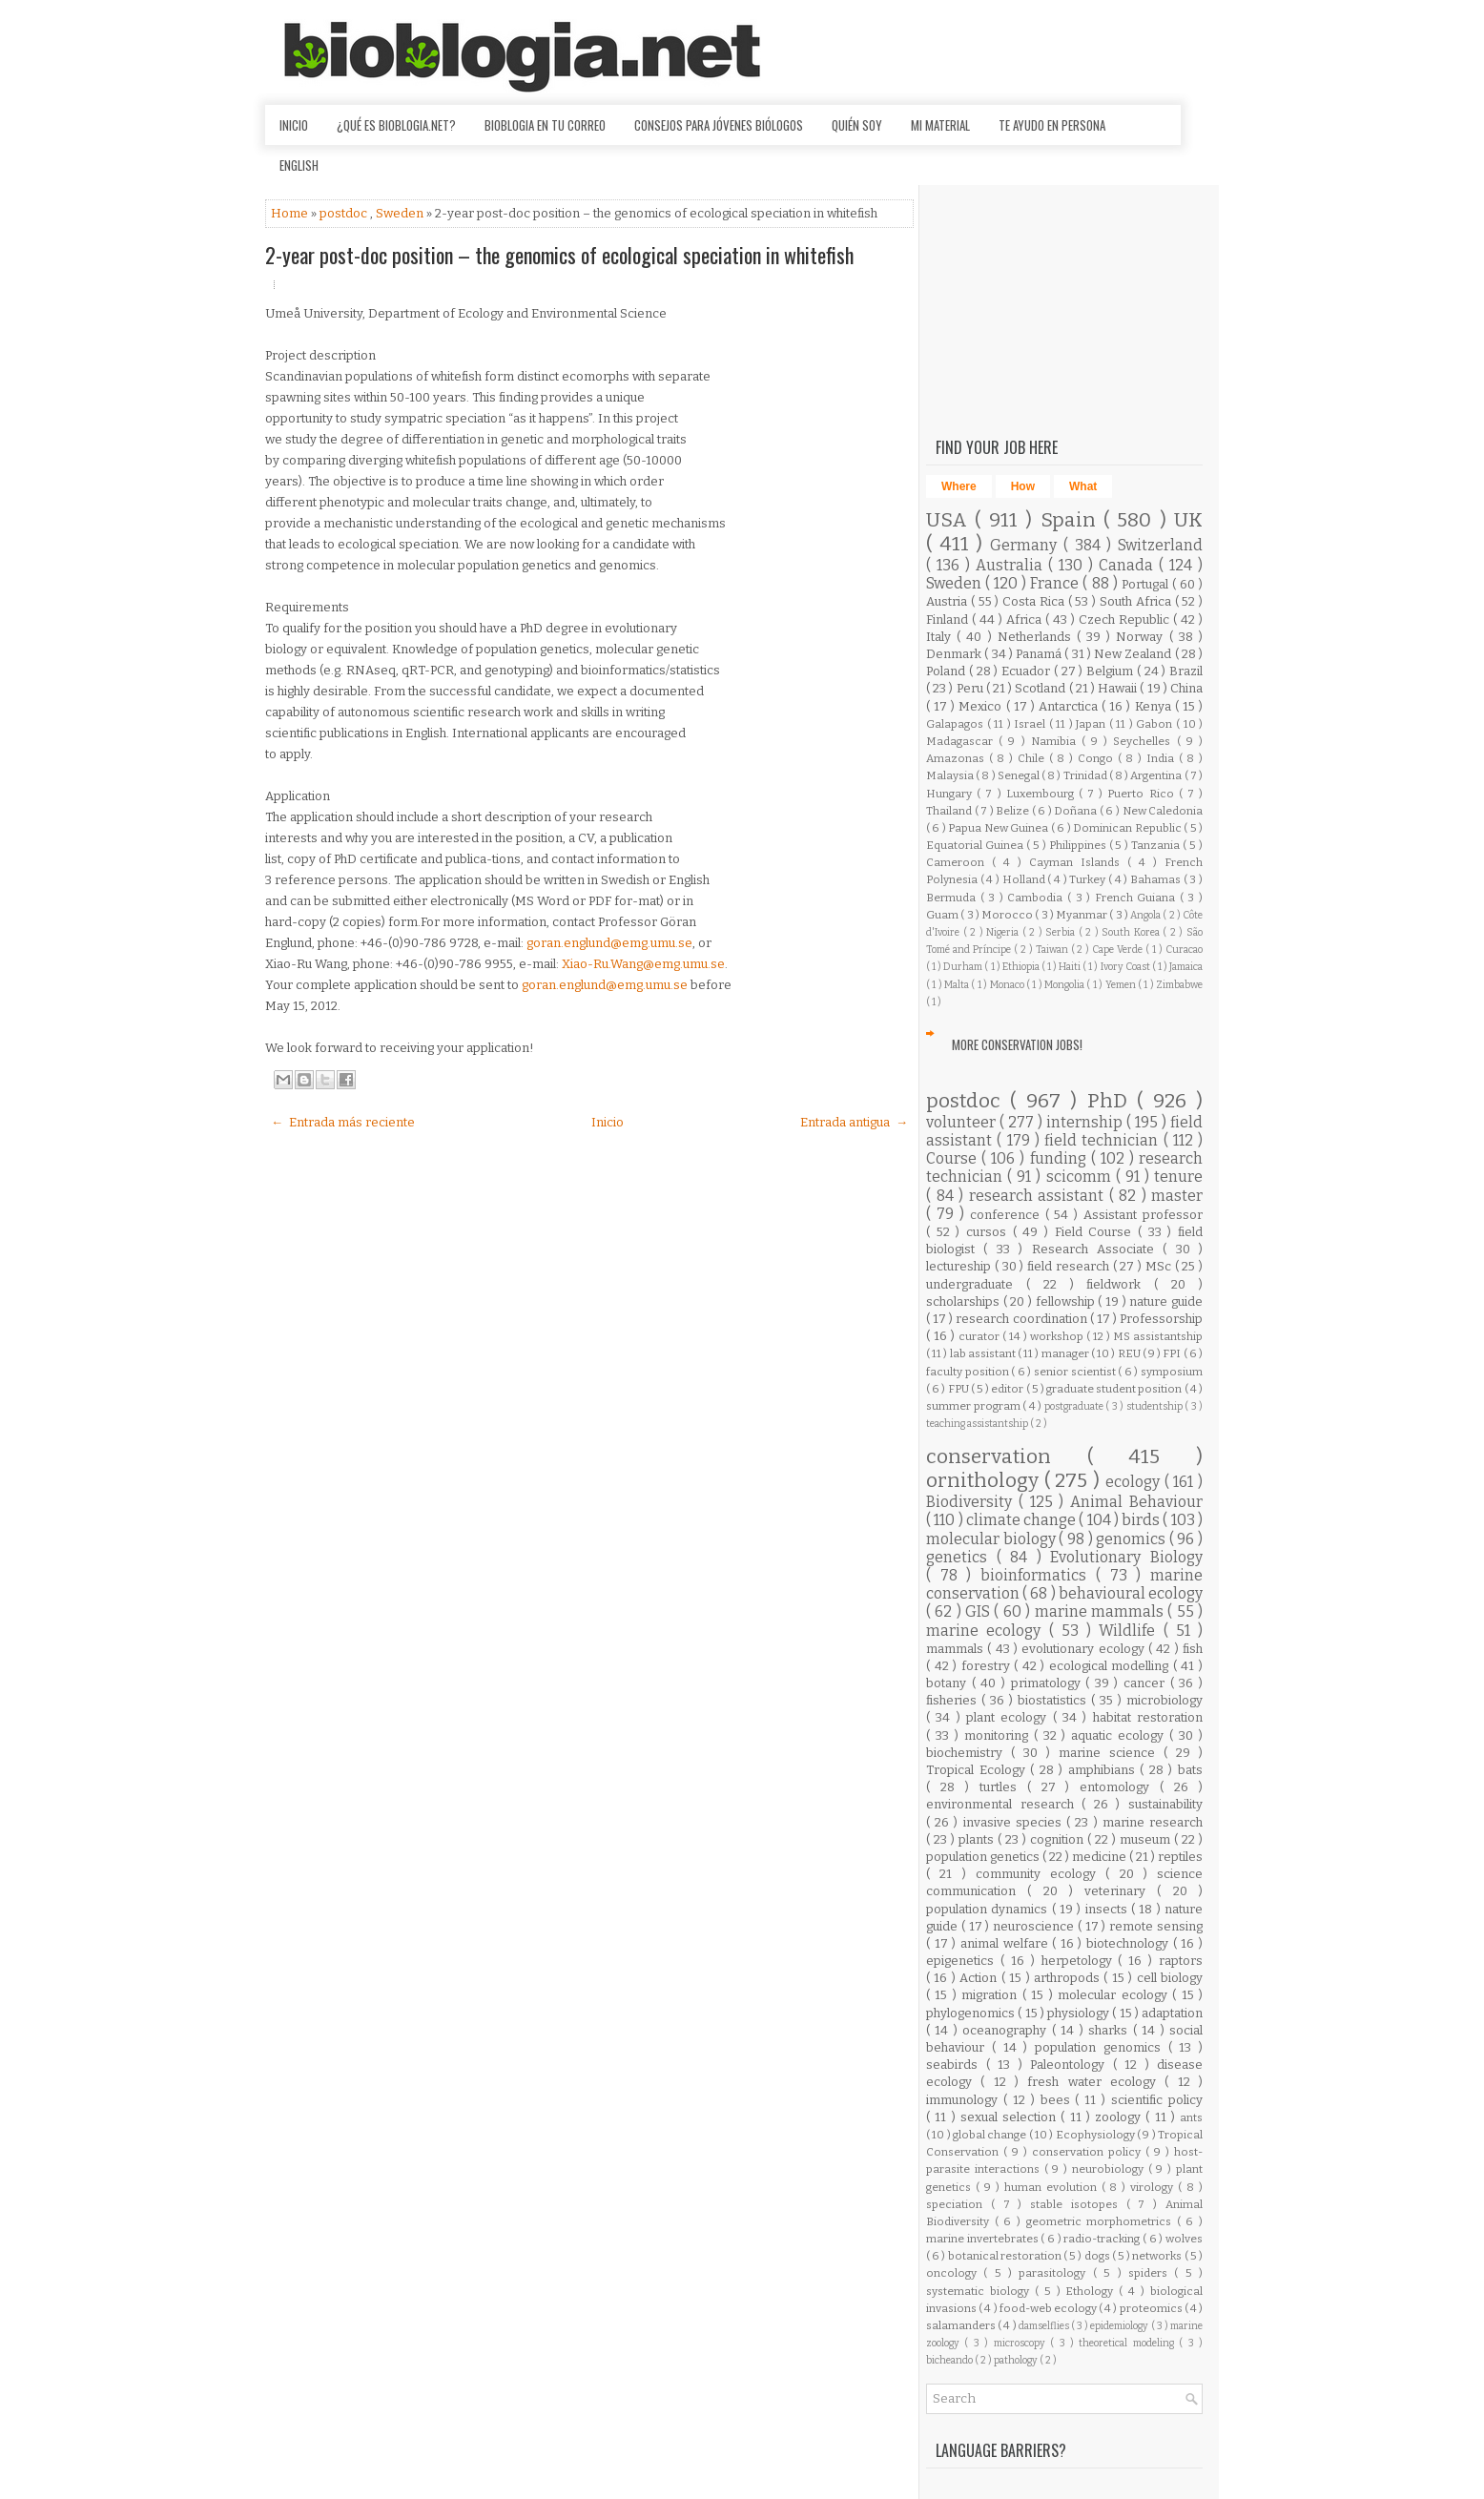  Describe the element at coordinates (964, 2100) in the screenshot. I see `immunology` at that location.